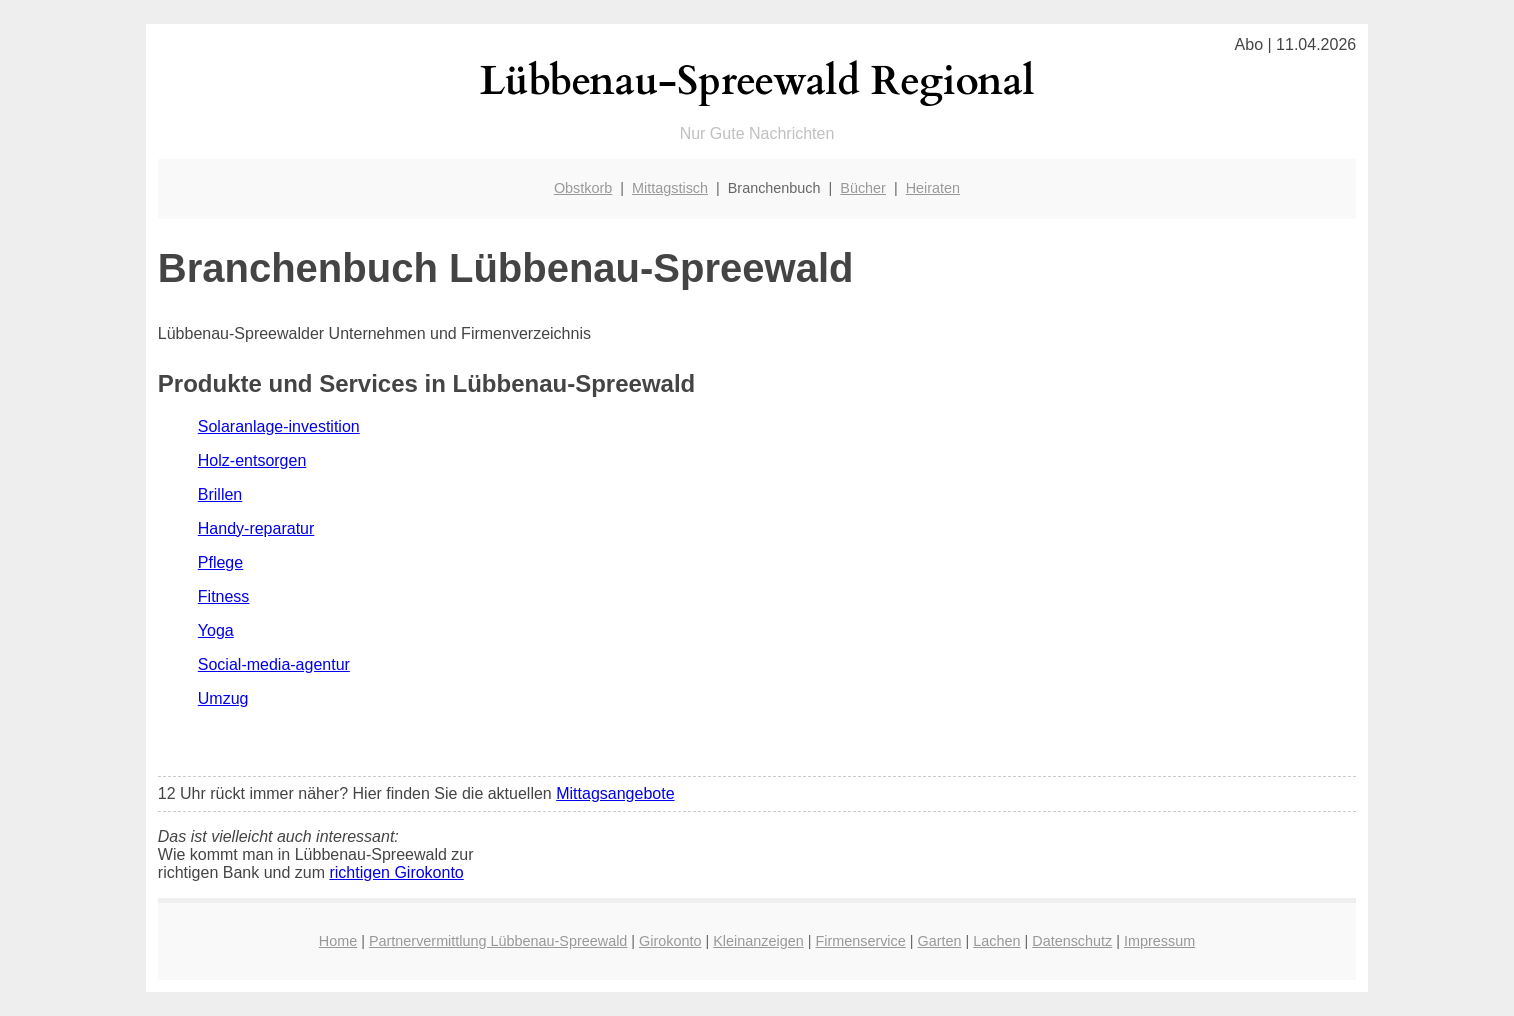 The image size is (1514, 1016). Describe the element at coordinates (256, 528) in the screenshot. I see `Handy-reparatur` at that location.